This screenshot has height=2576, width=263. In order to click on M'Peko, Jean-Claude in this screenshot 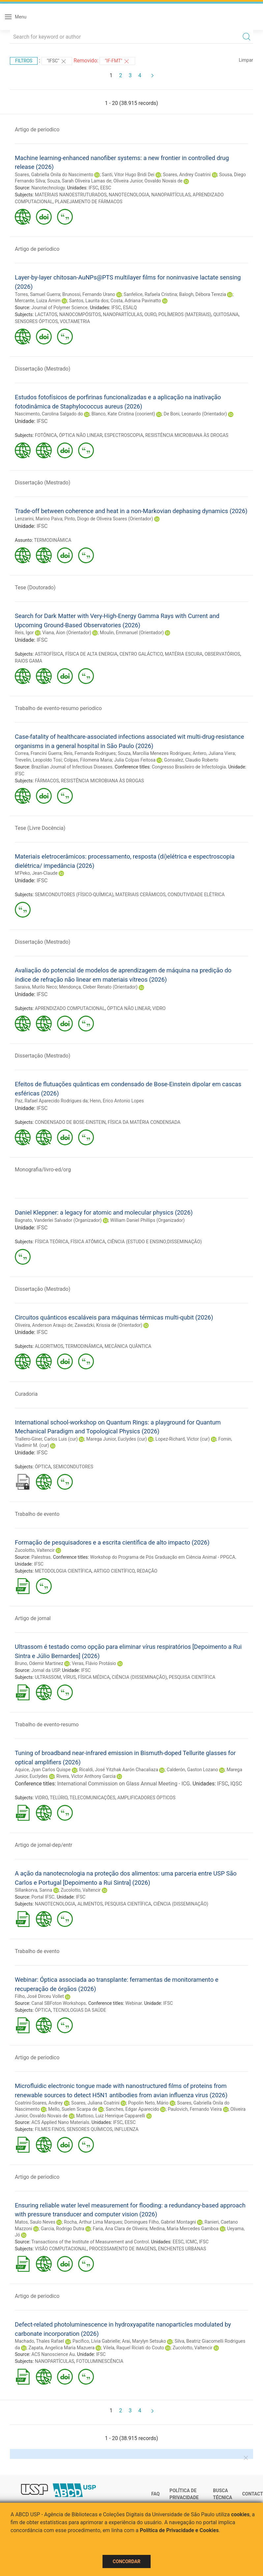, I will do `click(36, 873)`.